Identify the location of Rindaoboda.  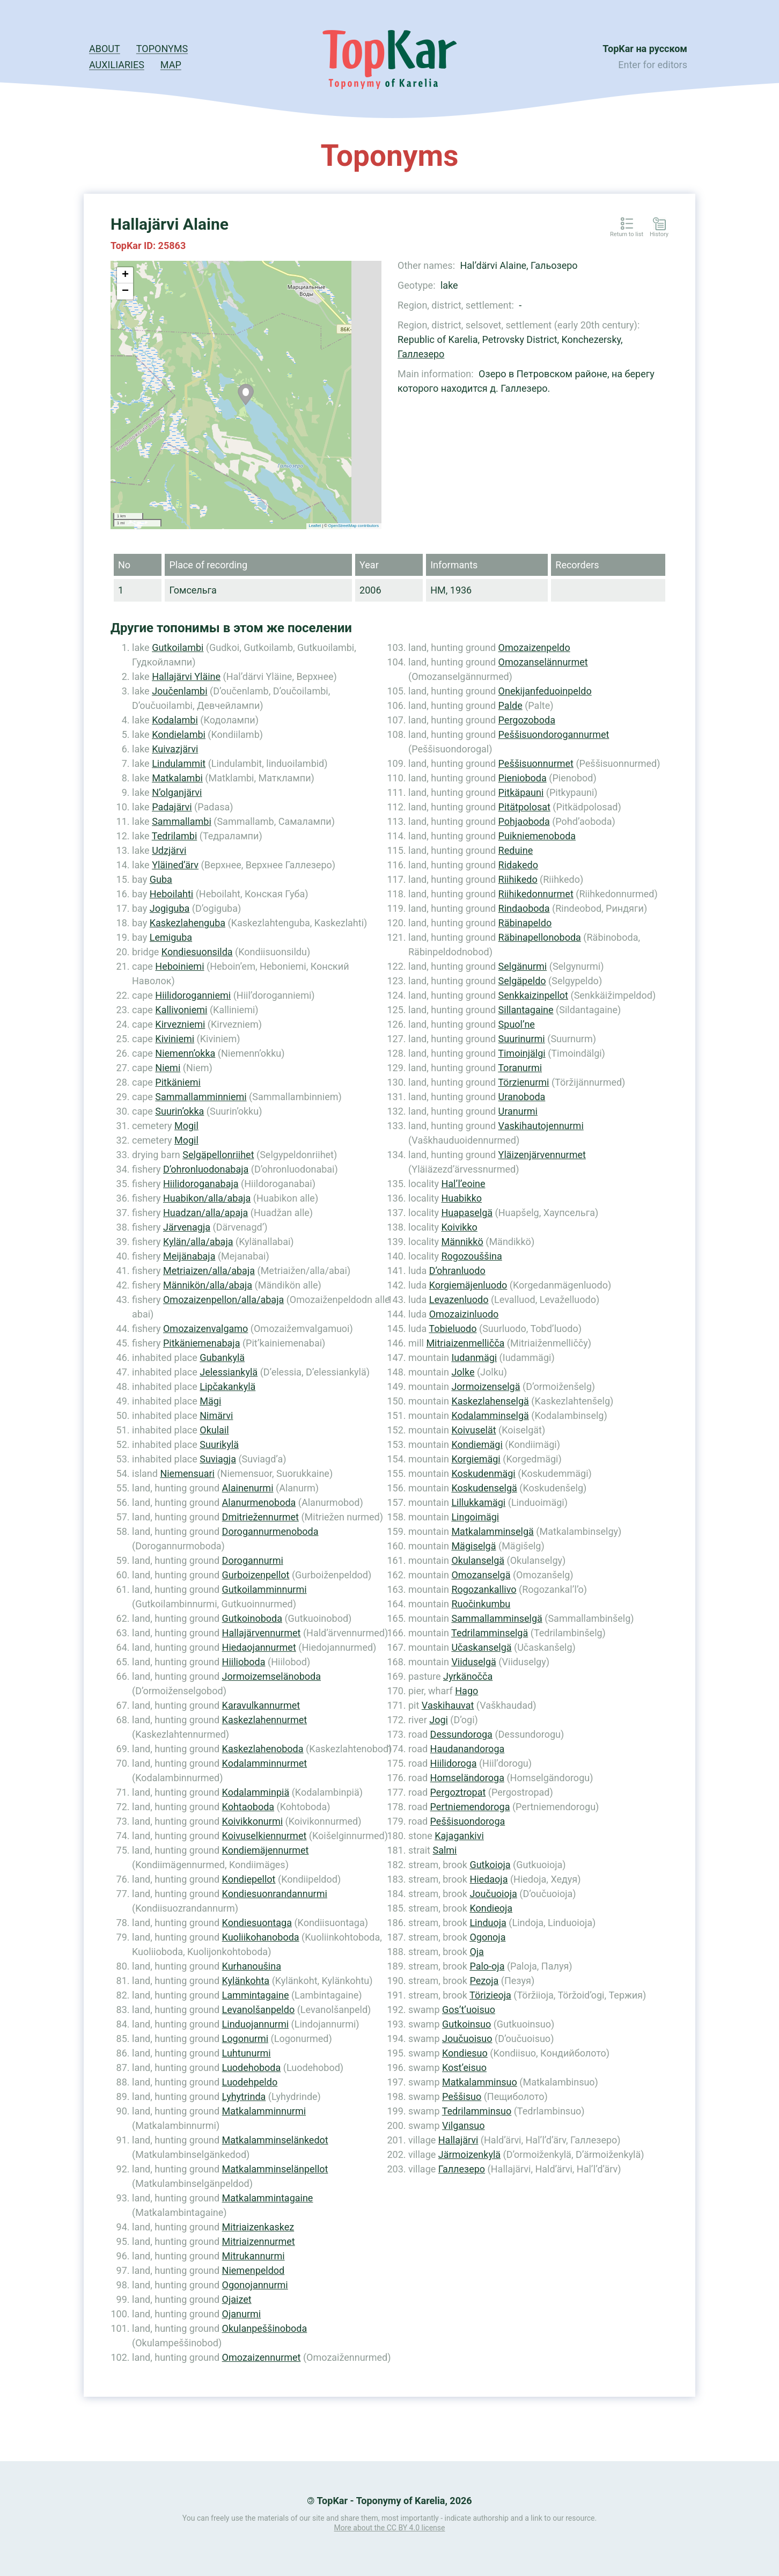
(524, 908).